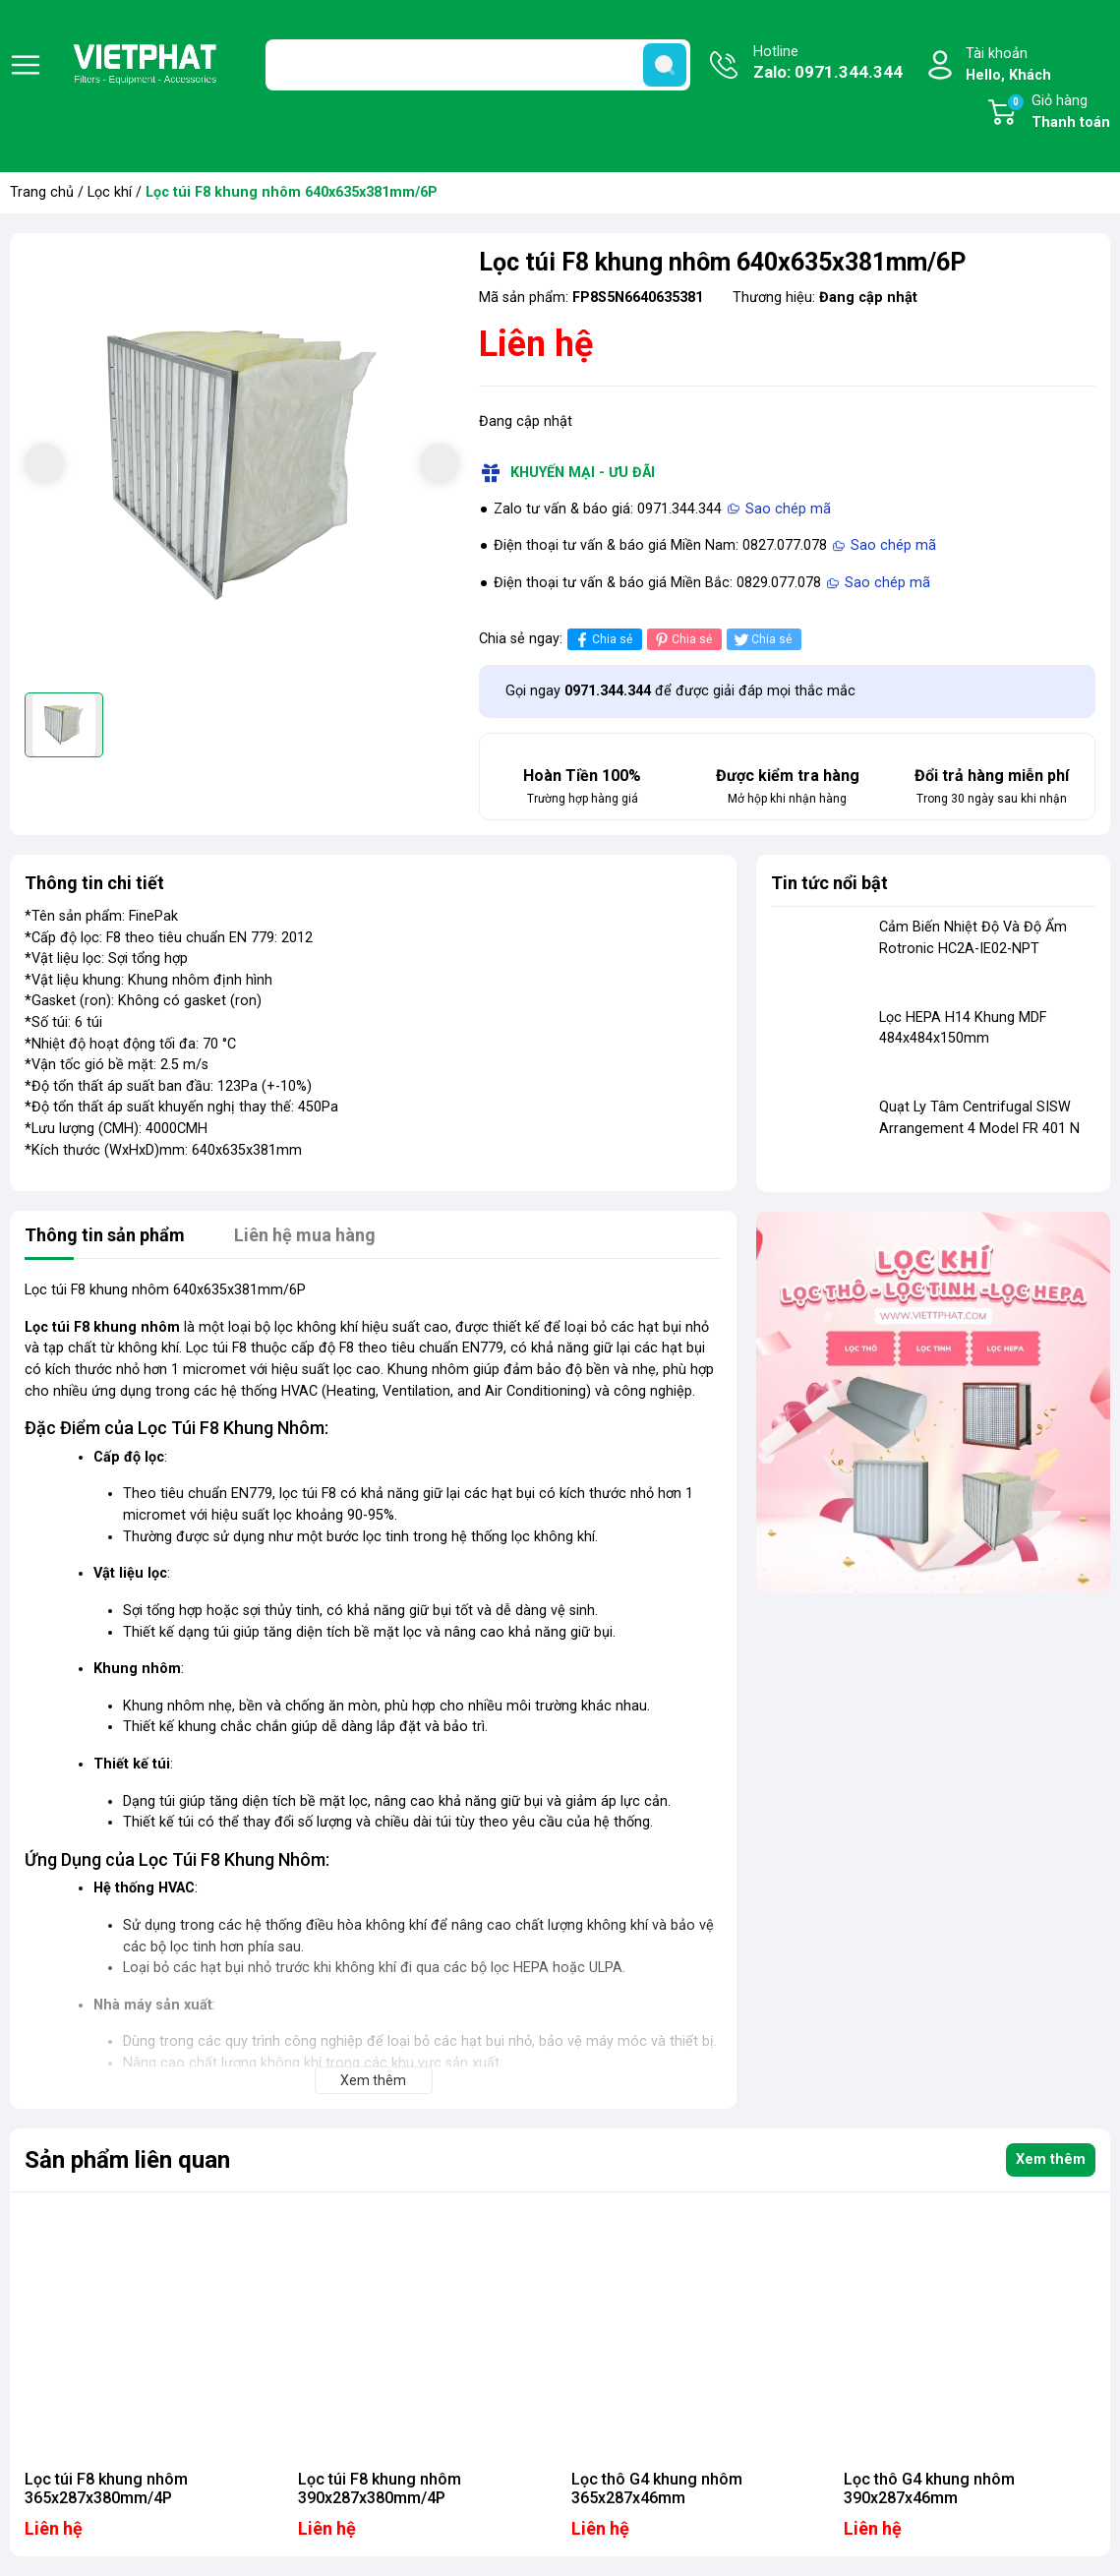 This screenshot has height=2576, width=1120. I want to click on [Tìm sản phẩm], so click(478, 64).